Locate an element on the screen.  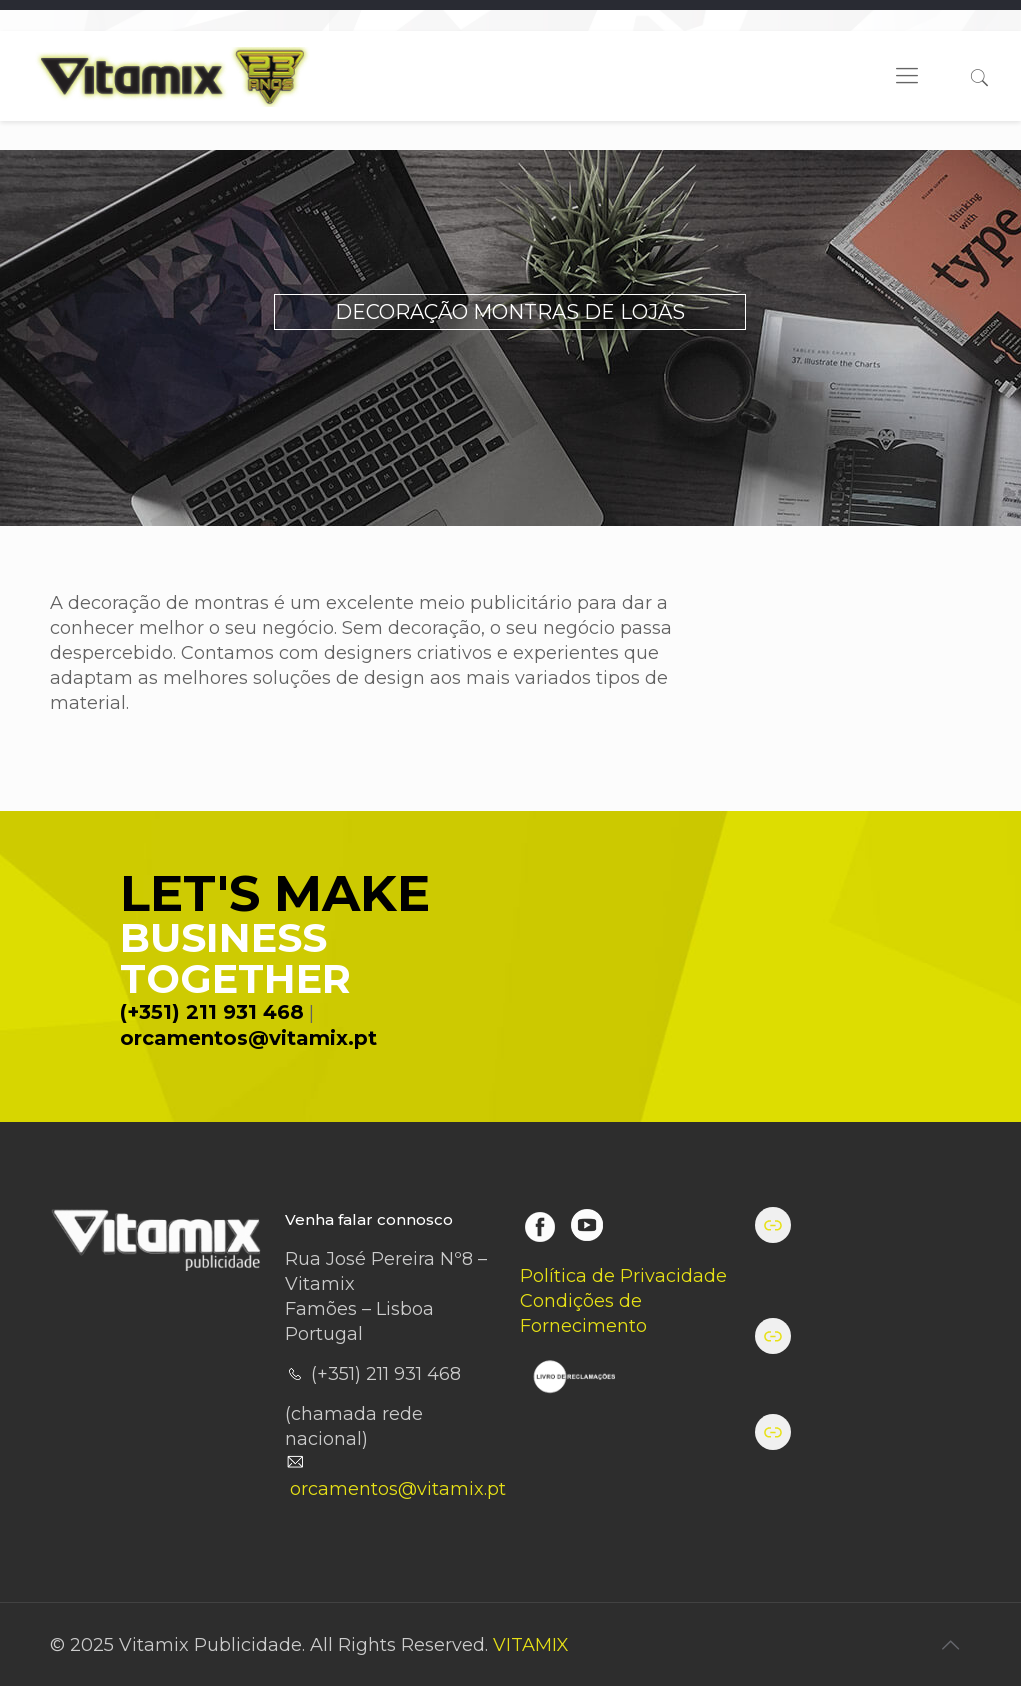
orcamentos@vitamix.pt is located at coordinates (248, 1038).